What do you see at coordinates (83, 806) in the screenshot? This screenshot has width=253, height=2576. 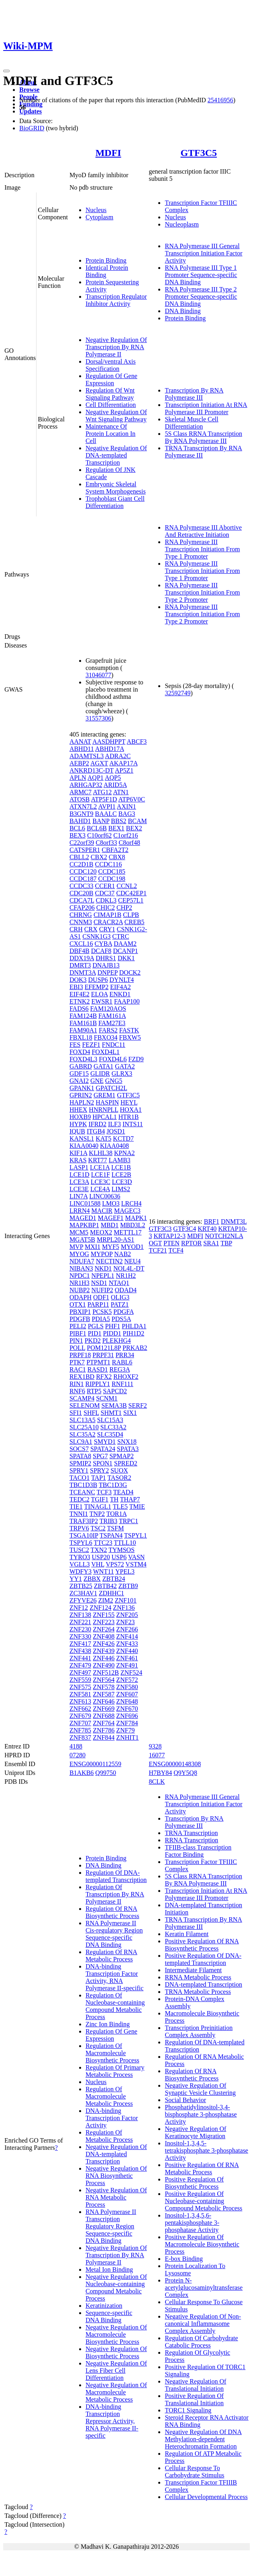 I see `ATXN7L2` at bounding box center [83, 806].